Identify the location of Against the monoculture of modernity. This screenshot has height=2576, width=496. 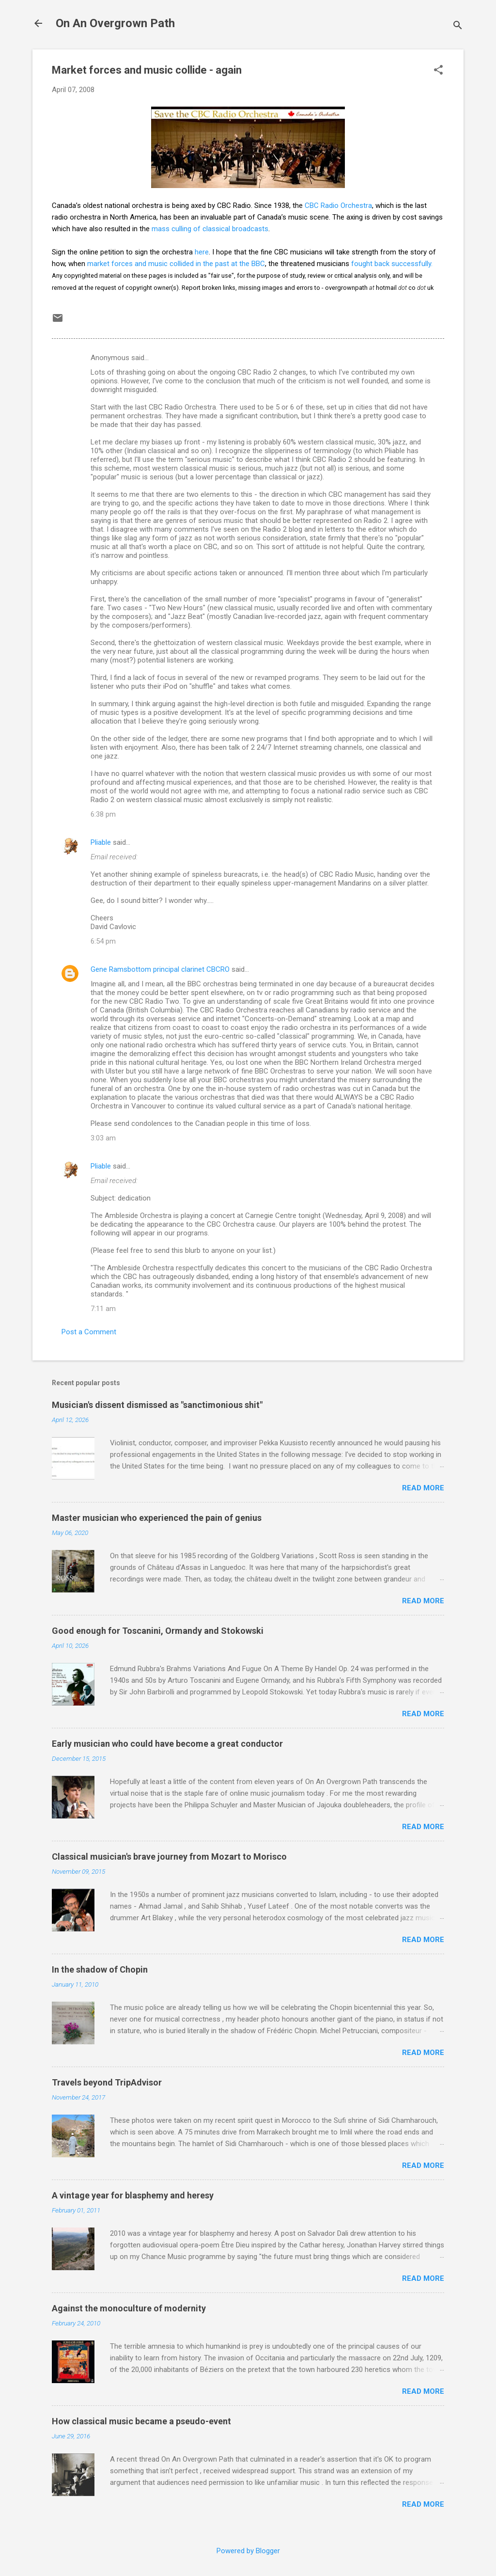
(129, 2308).